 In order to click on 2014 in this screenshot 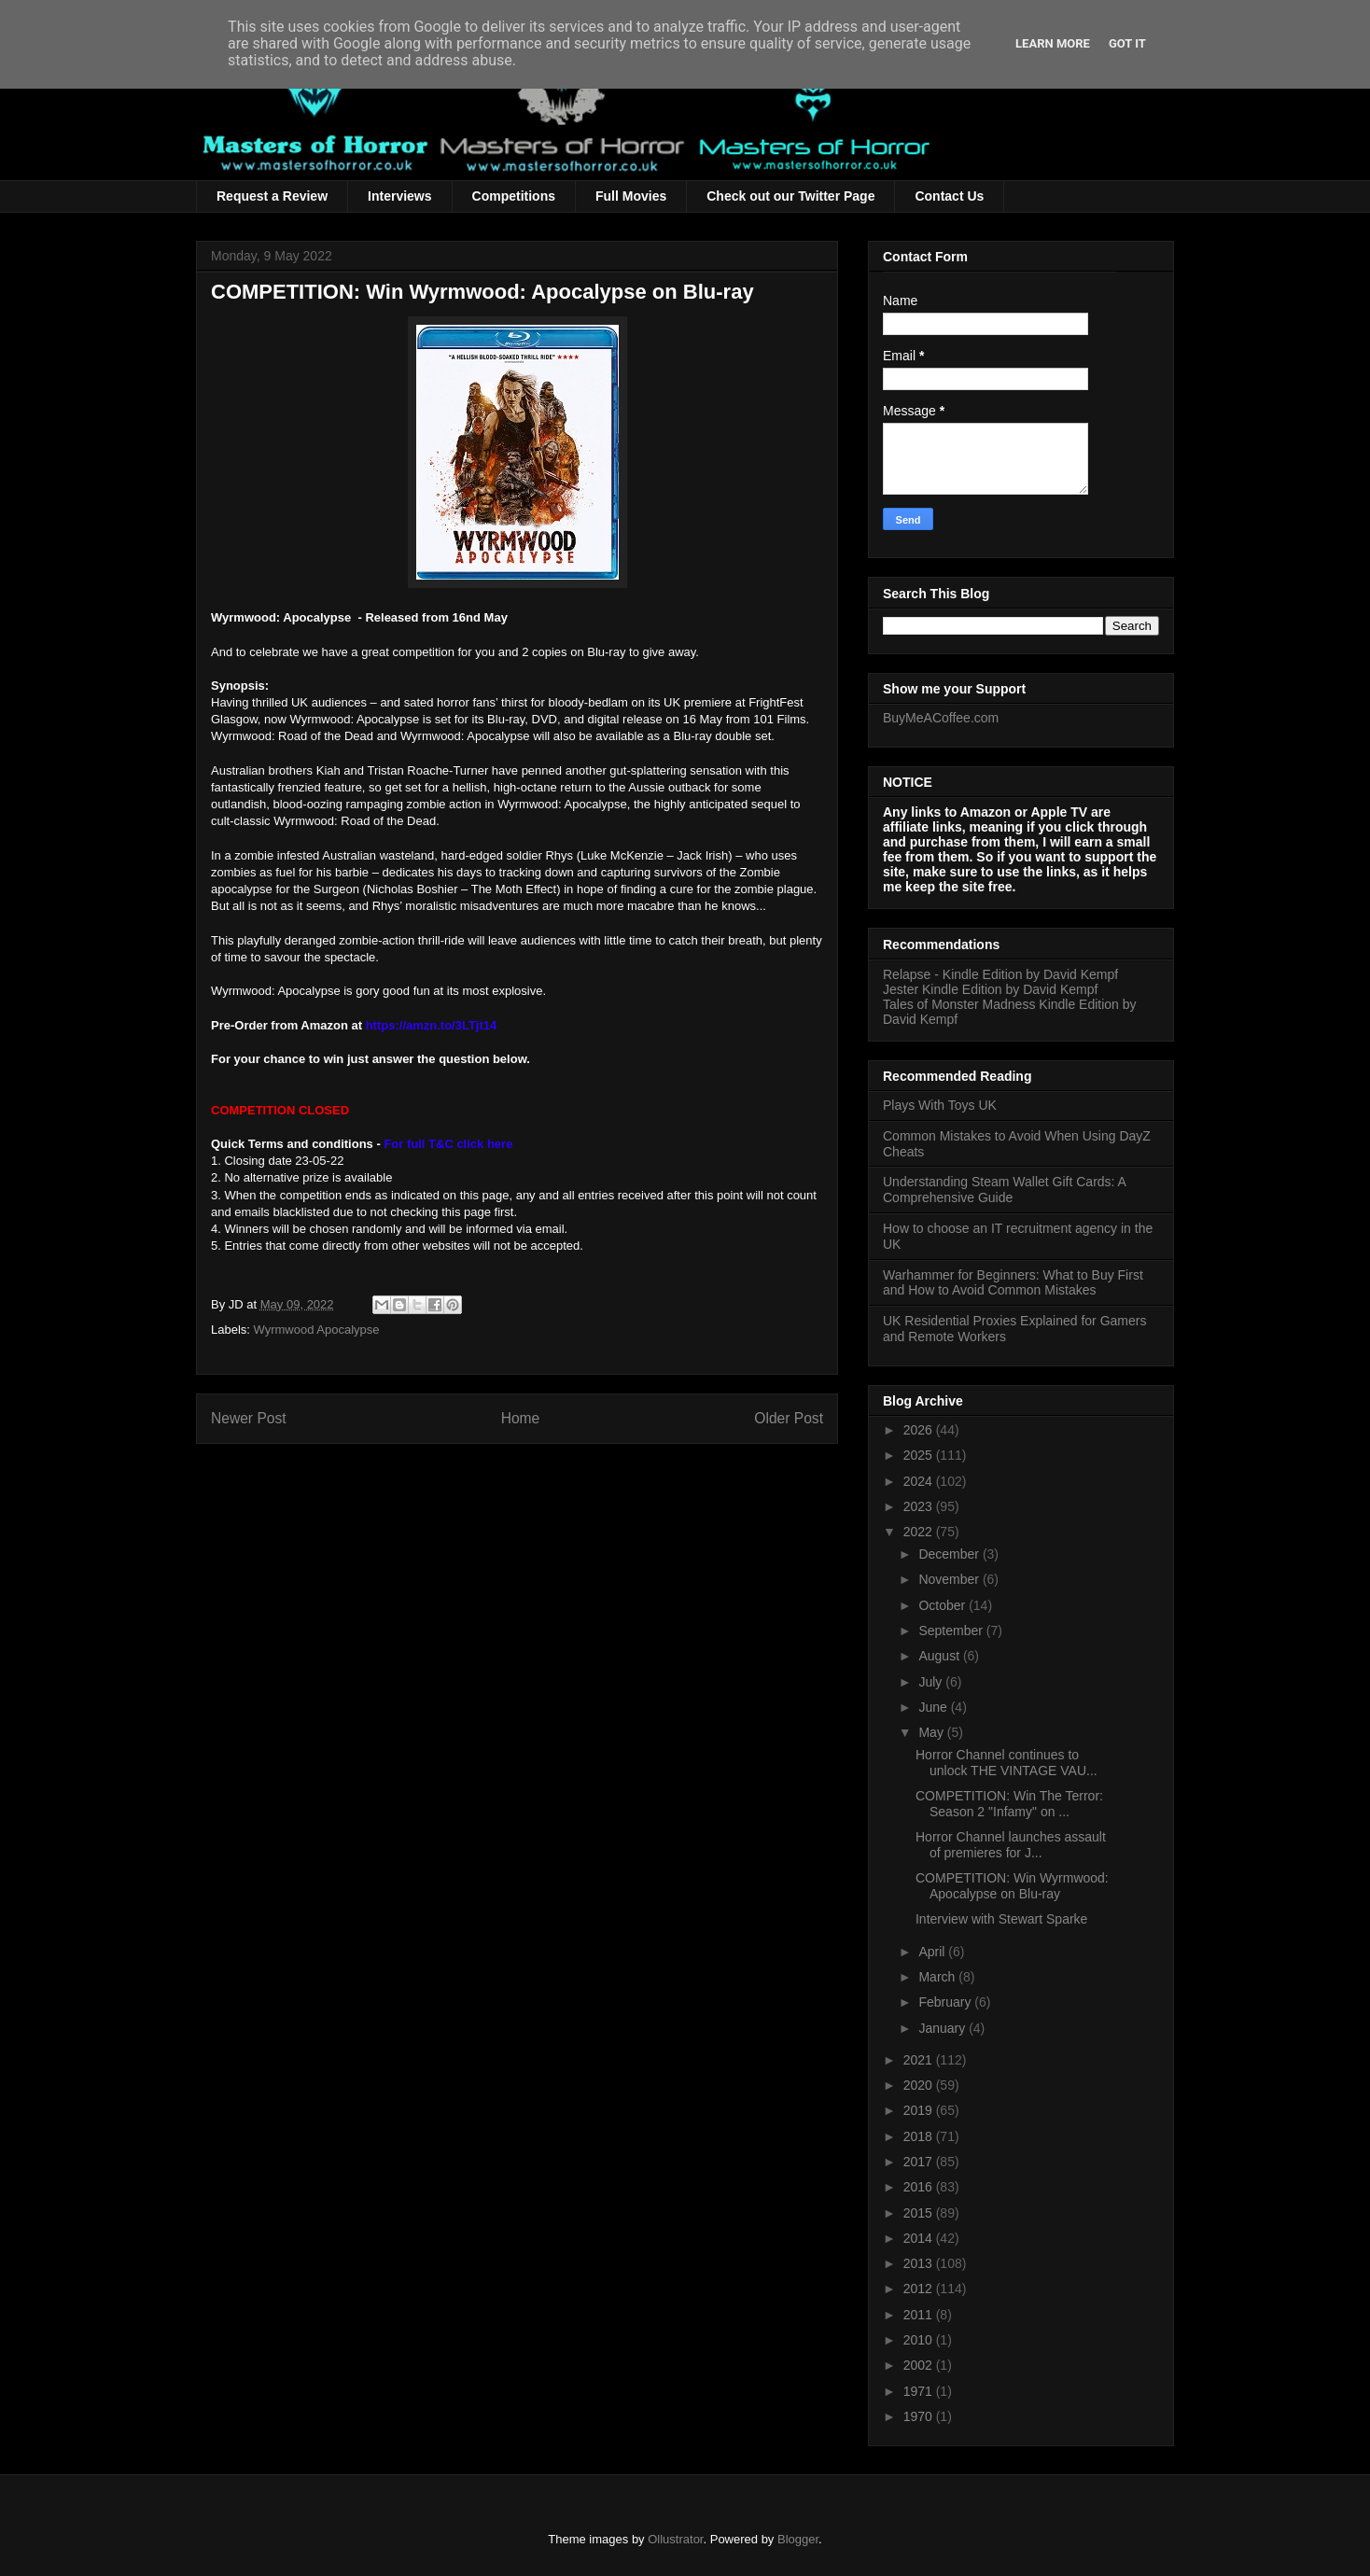, I will do `click(919, 2238)`.